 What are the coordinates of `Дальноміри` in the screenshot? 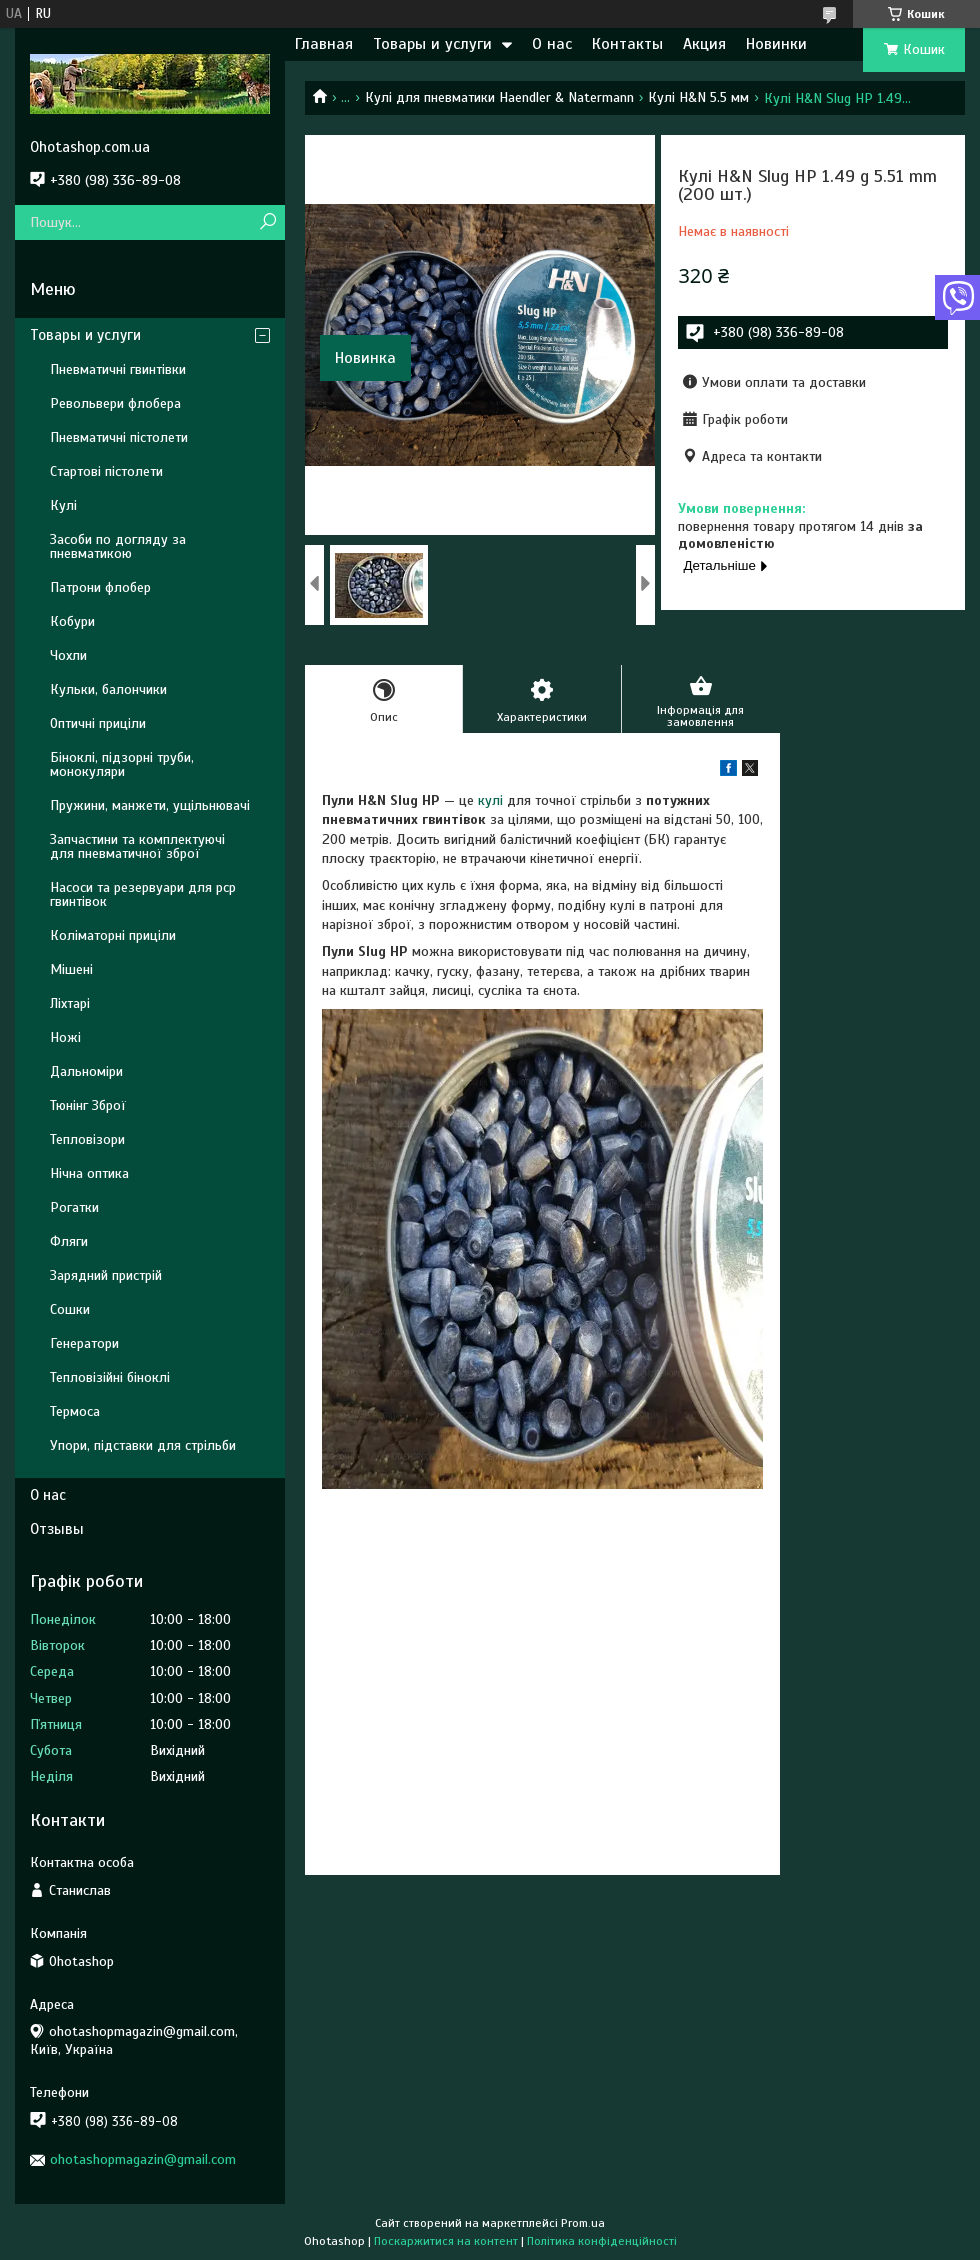 It's located at (86, 1071).